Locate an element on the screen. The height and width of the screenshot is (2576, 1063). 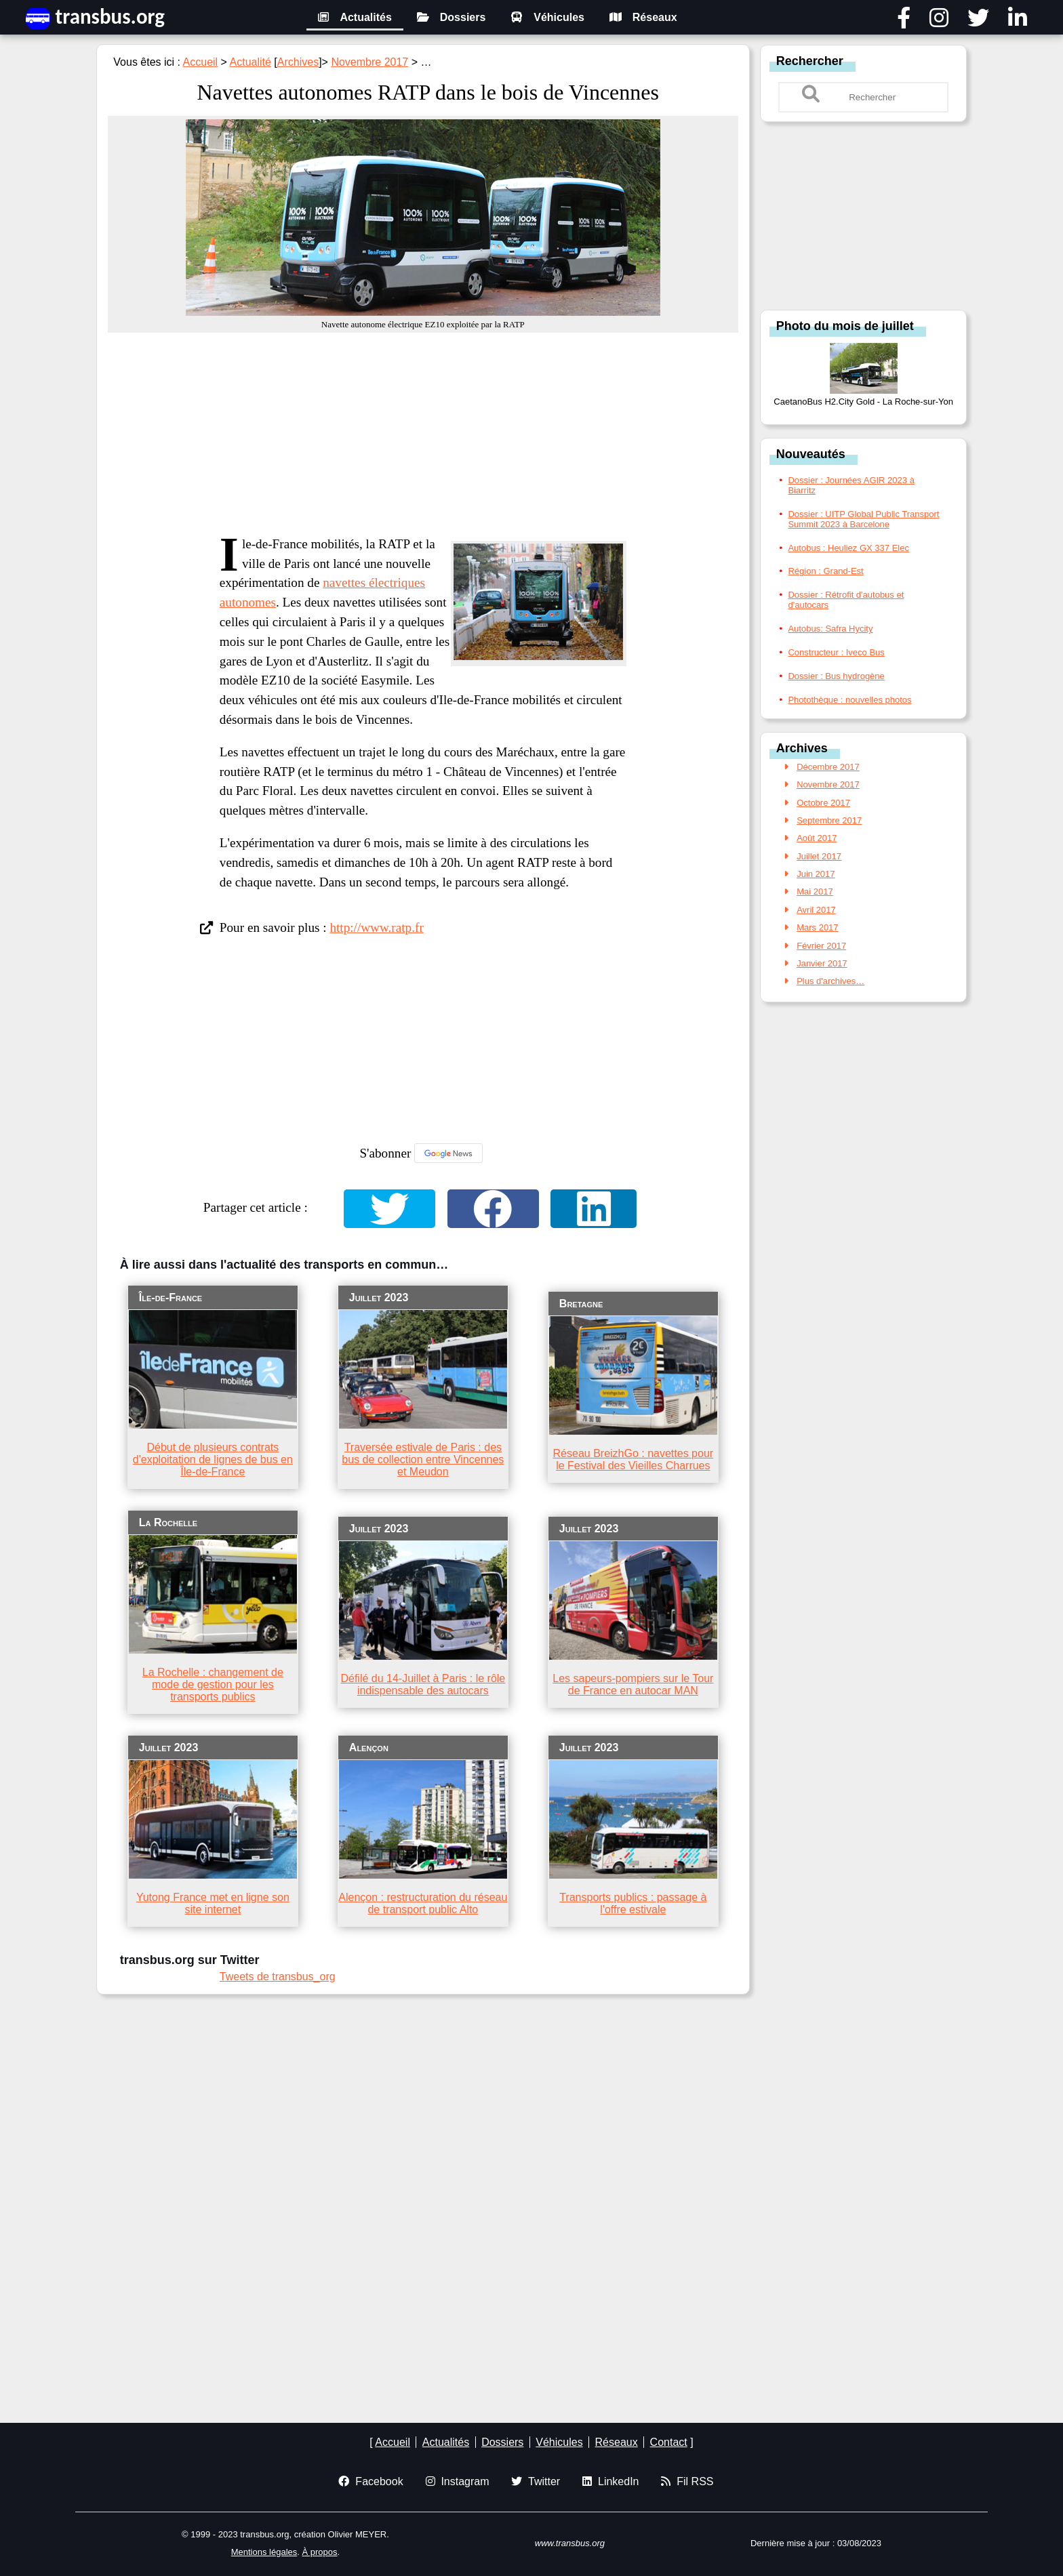
Octobre 2017 is located at coordinates (823, 803).